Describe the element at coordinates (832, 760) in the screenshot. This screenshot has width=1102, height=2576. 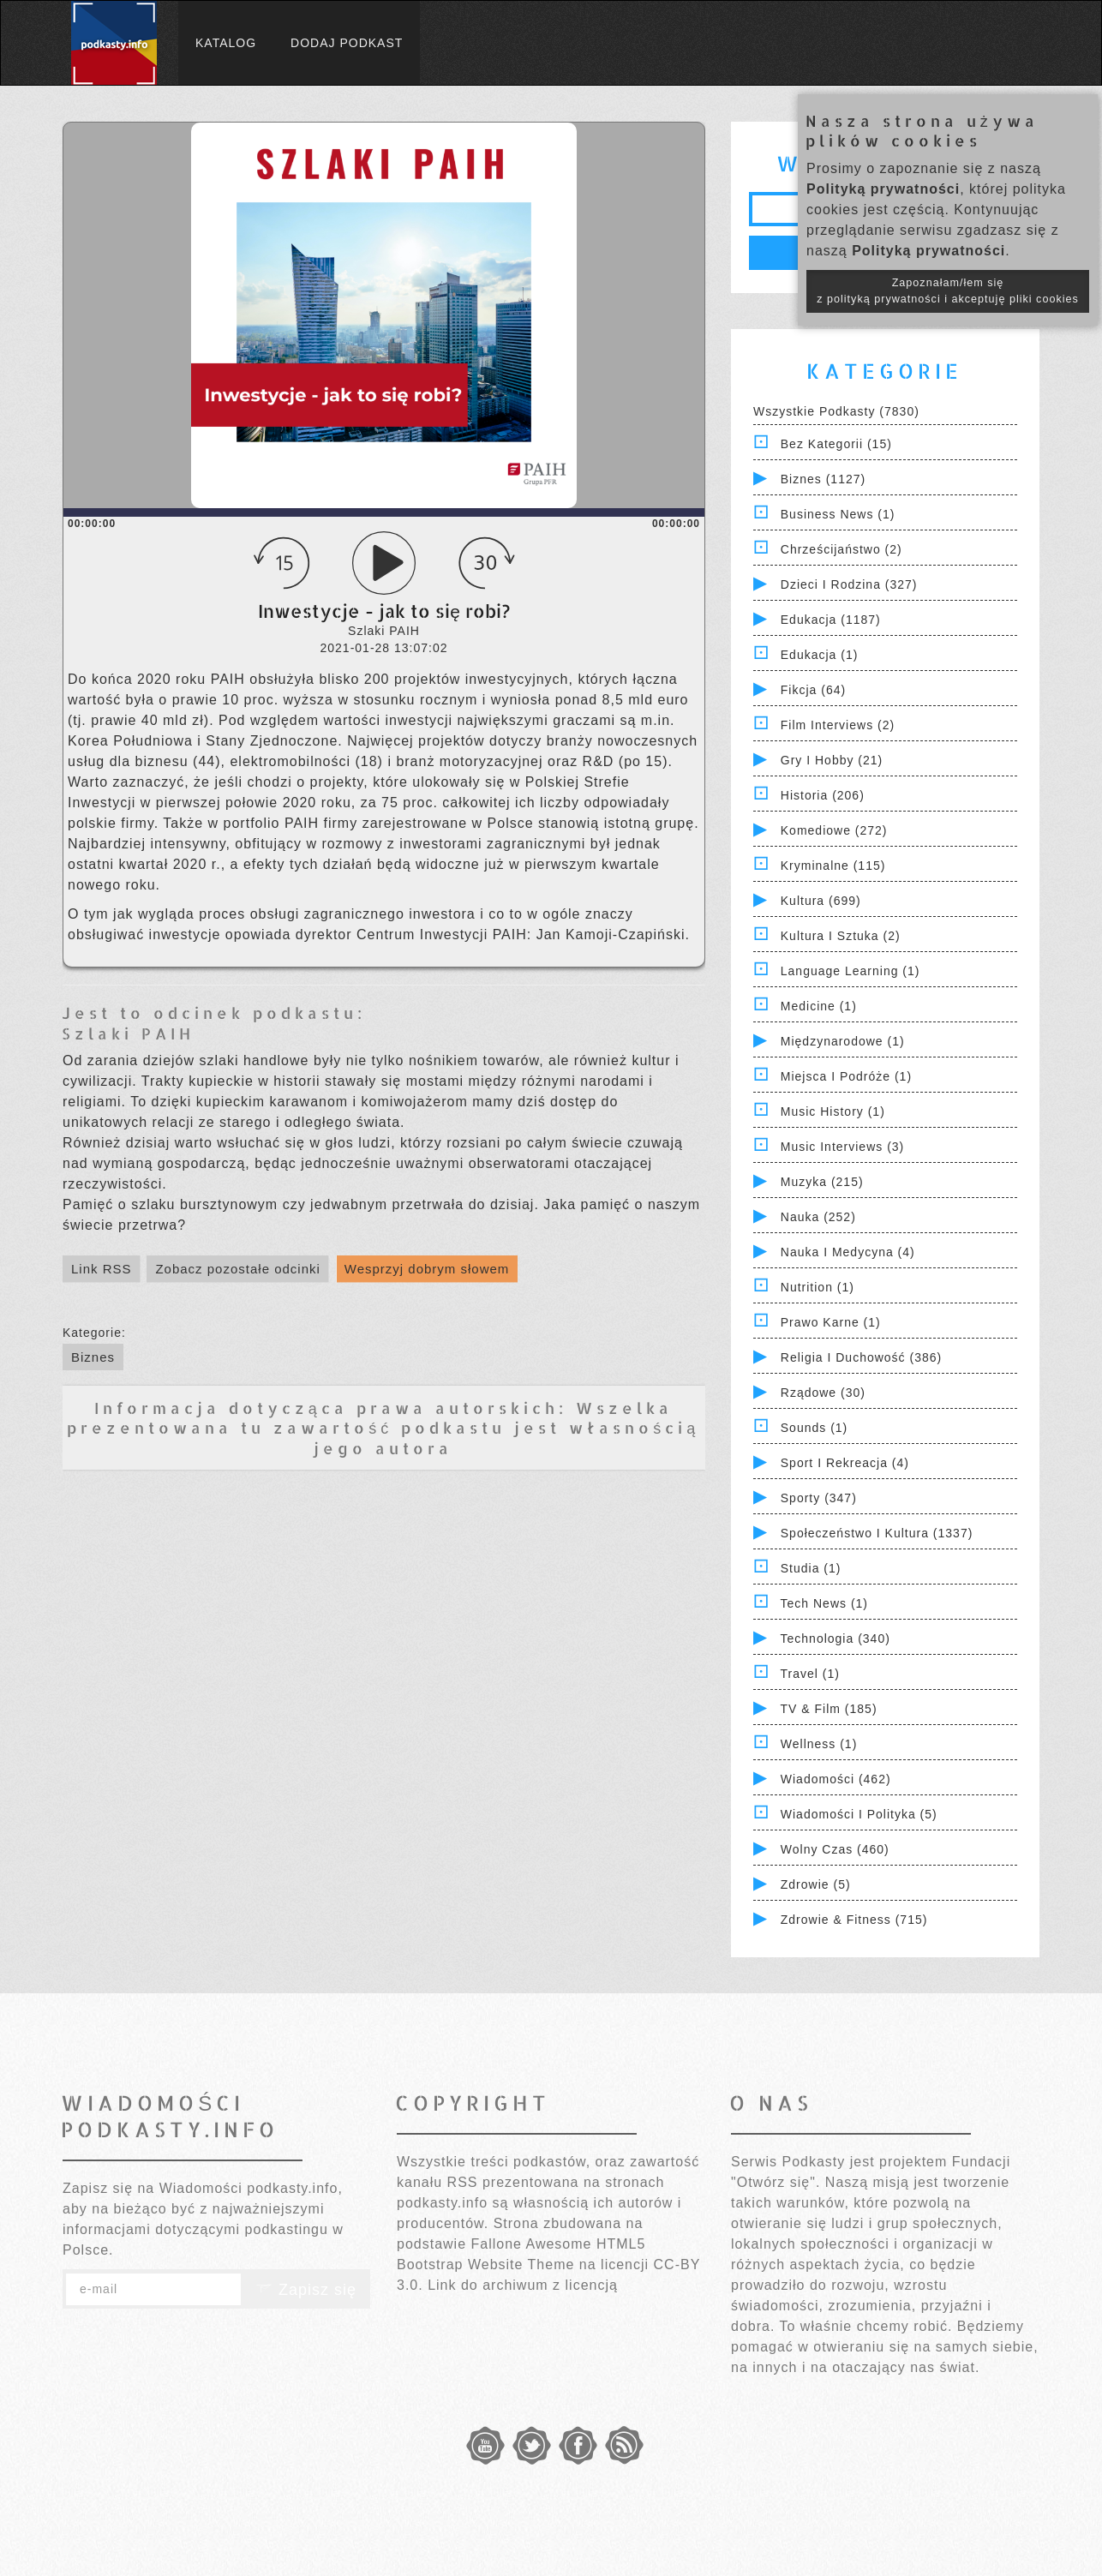
I see `Gry i hobby (21)` at that location.